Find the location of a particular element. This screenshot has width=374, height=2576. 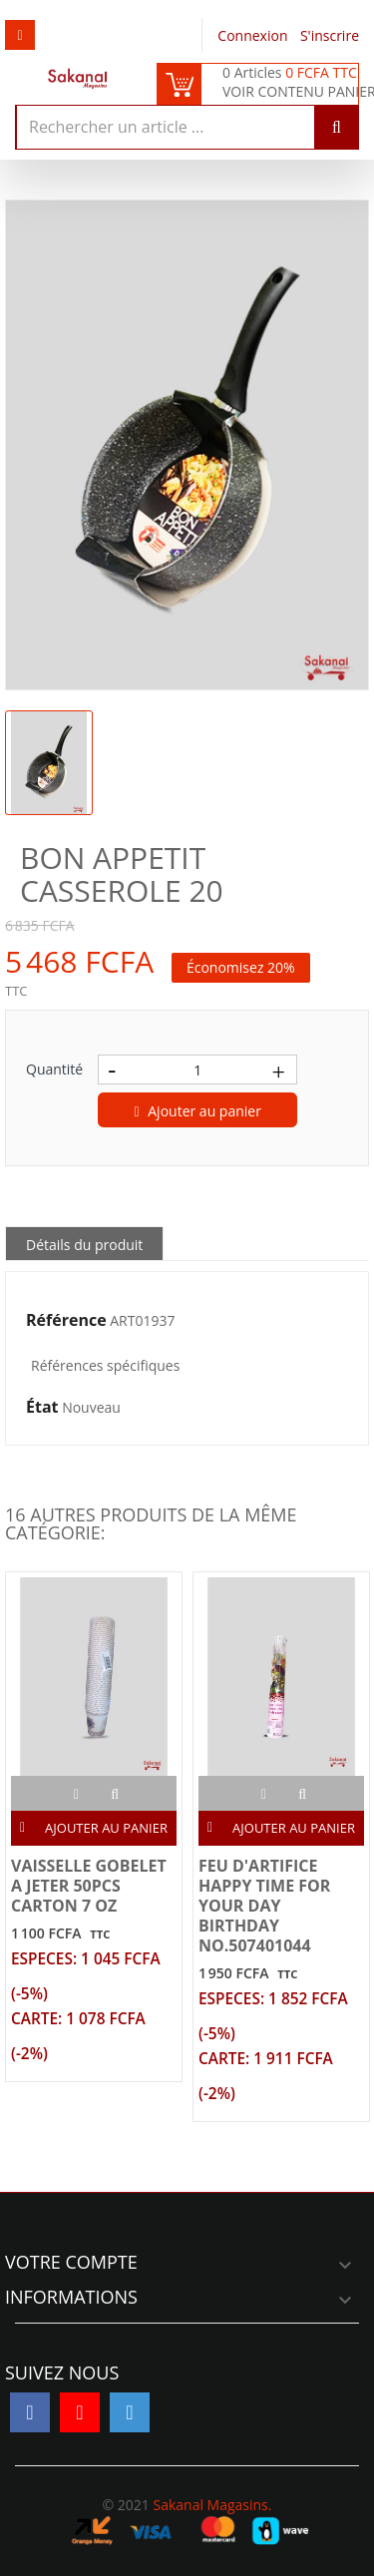

[Quantité] is located at coordinates (197, 1069).